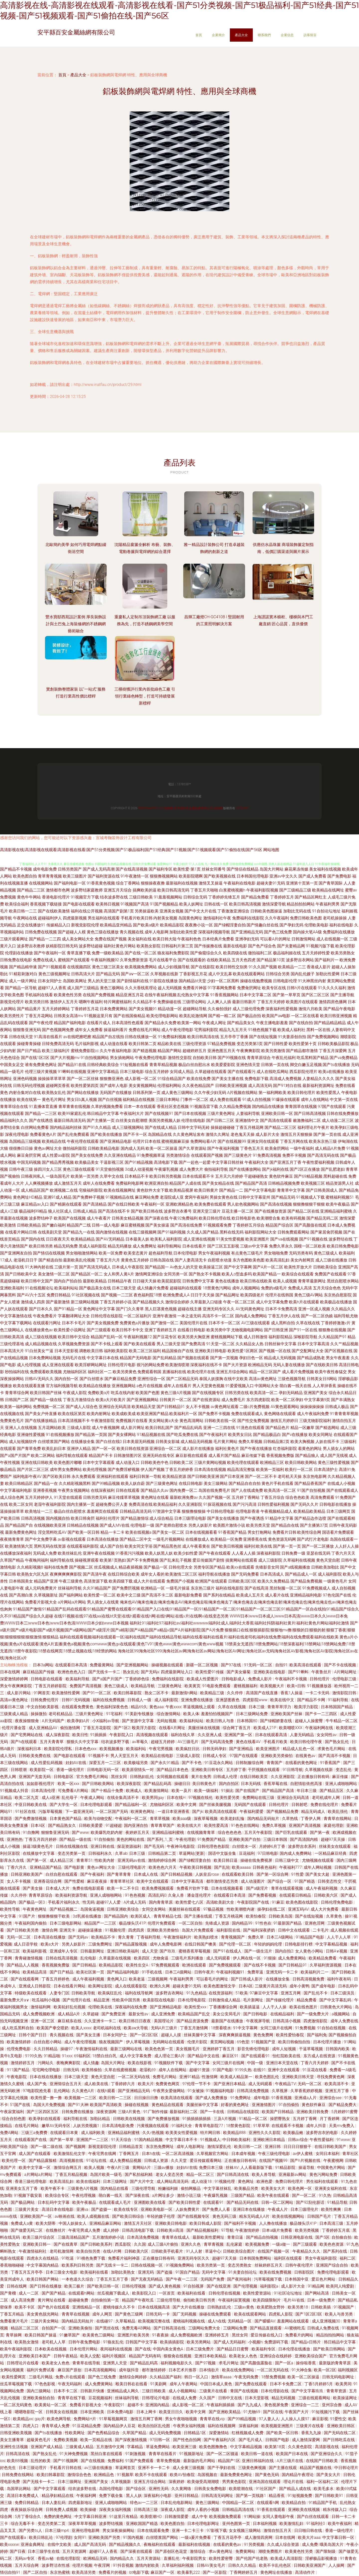  I want to click on 夜晚爽爽影院, so click(68, 2062).